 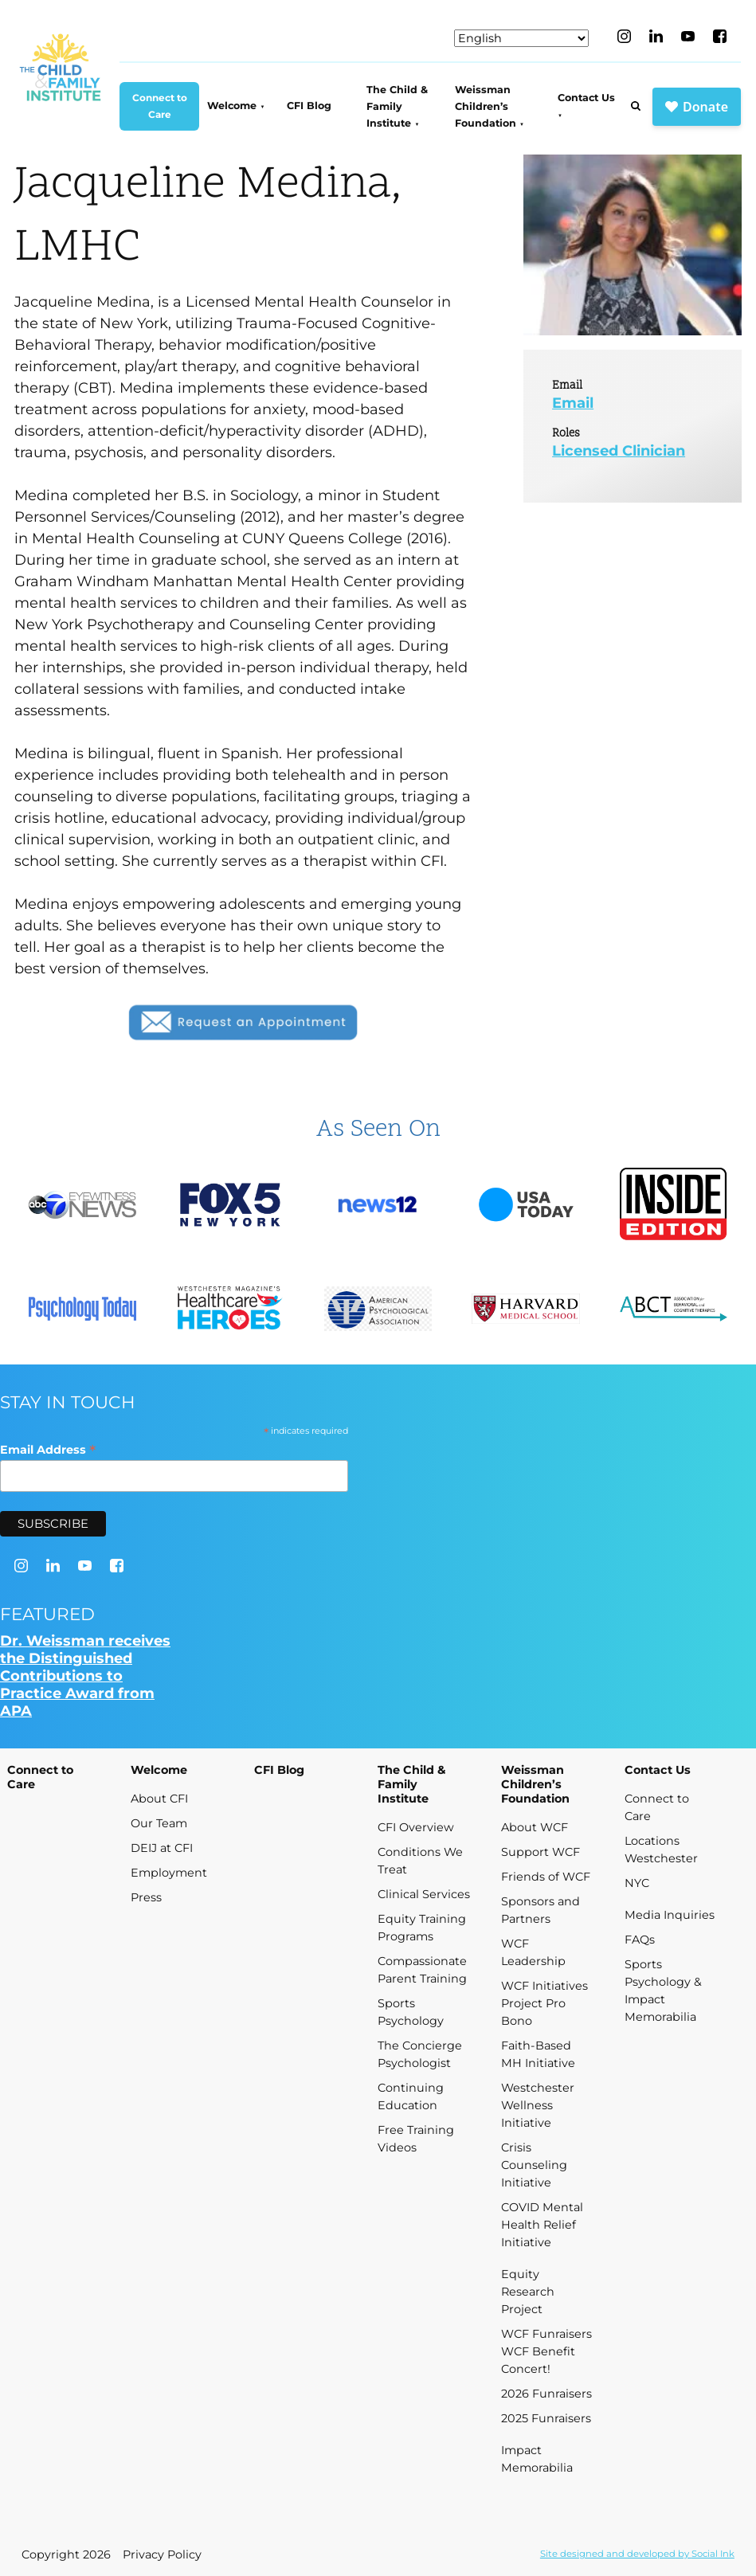 What do you see at coordinates (162, 2554) in the screenshot?
I see `Privacy Policy [menuitem]` at bounding box center [162, 2554].